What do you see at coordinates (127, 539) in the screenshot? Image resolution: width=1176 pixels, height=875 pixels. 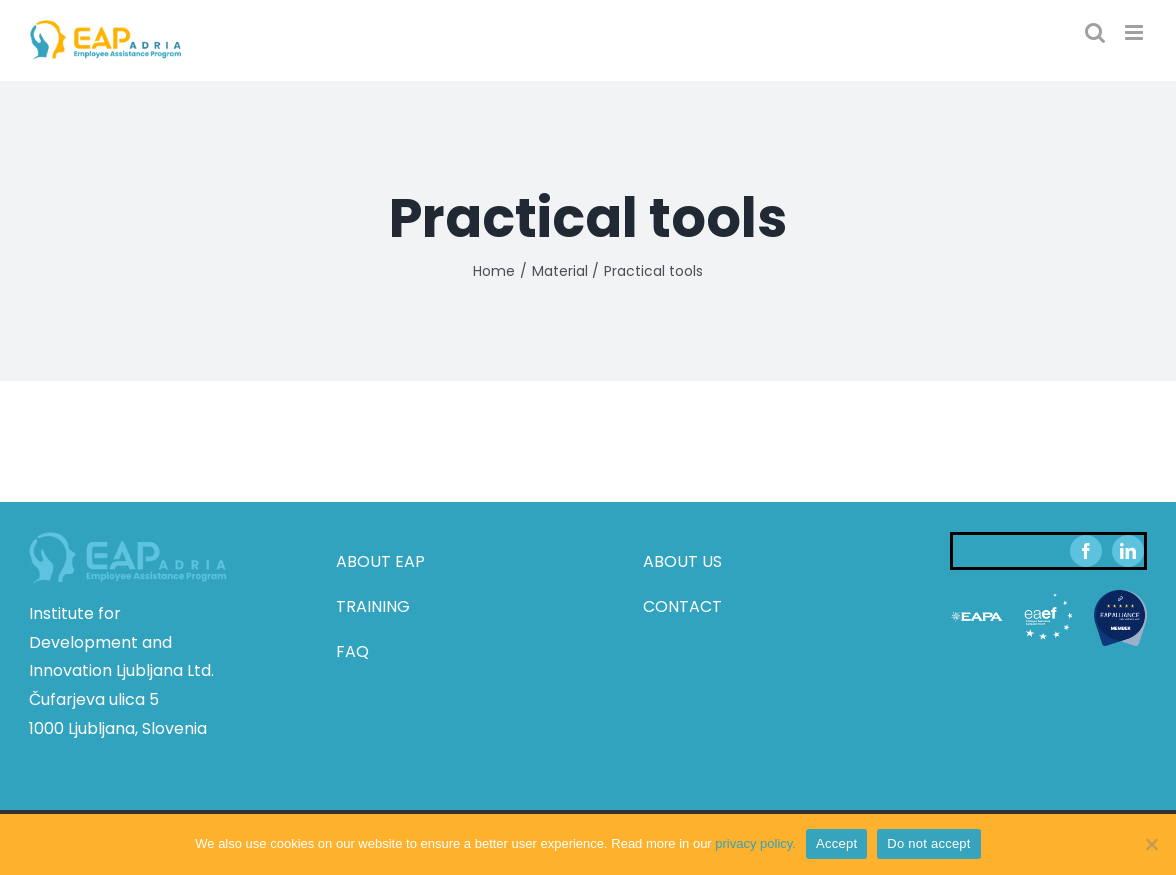 I see `[eap_adria_footer_logo]` at bounding box center [127, 539].